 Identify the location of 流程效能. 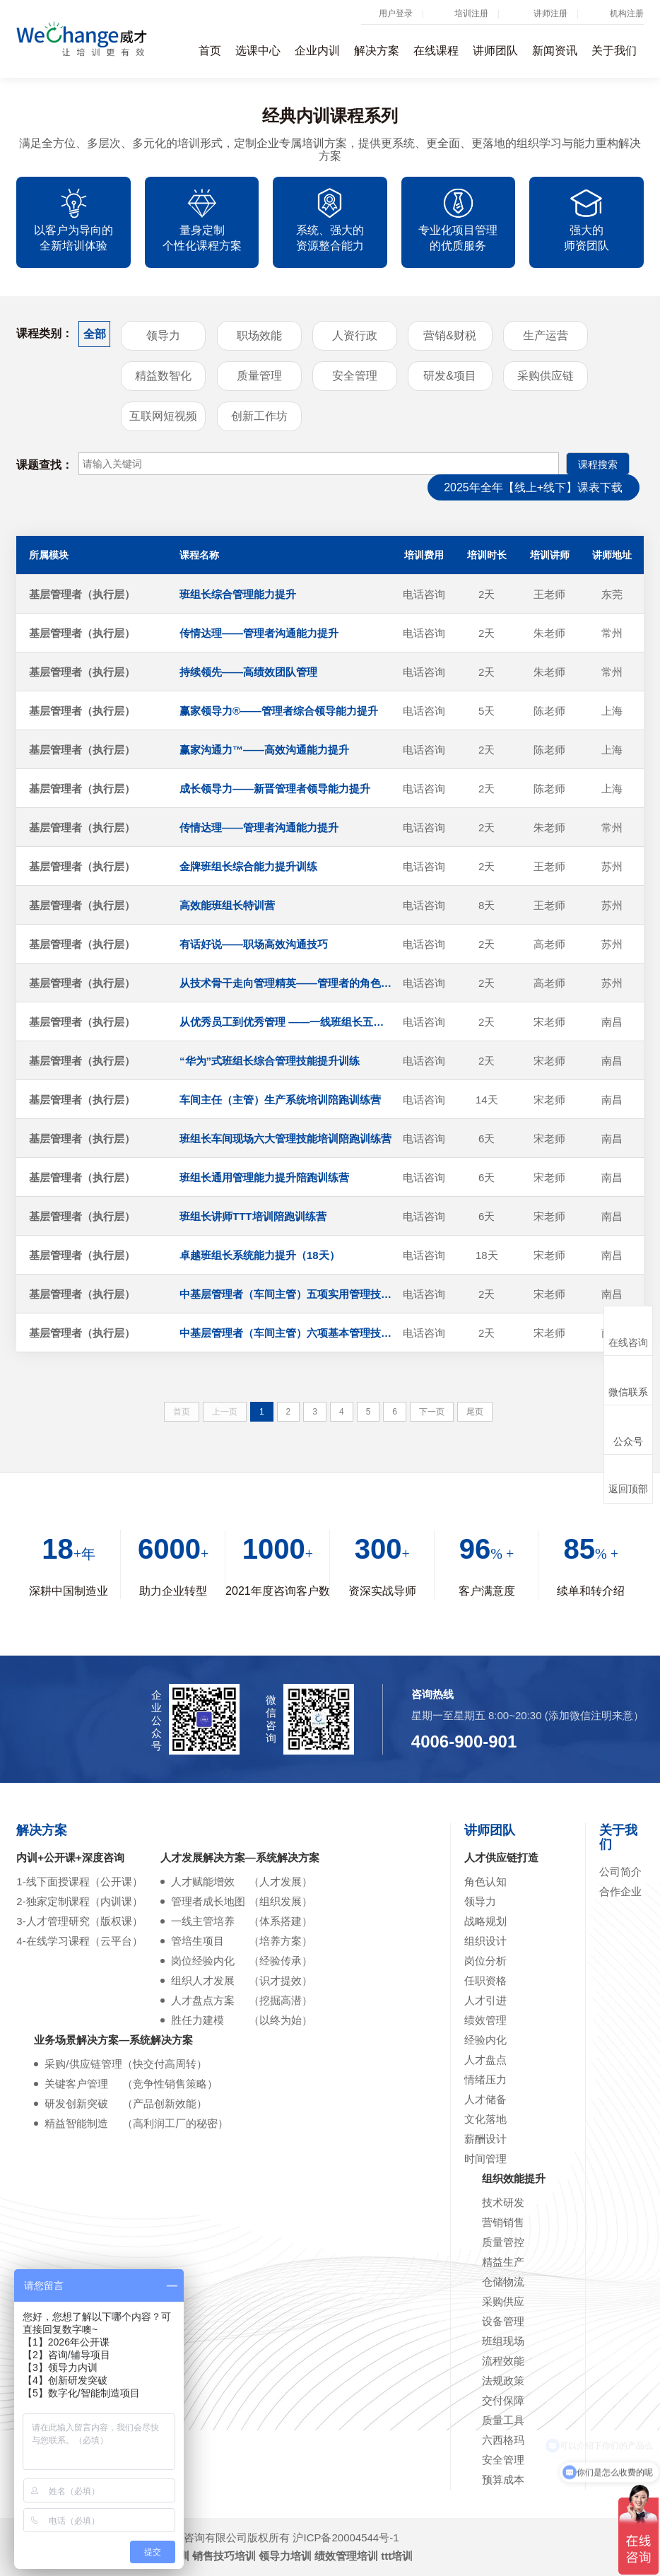
(503, 2361).